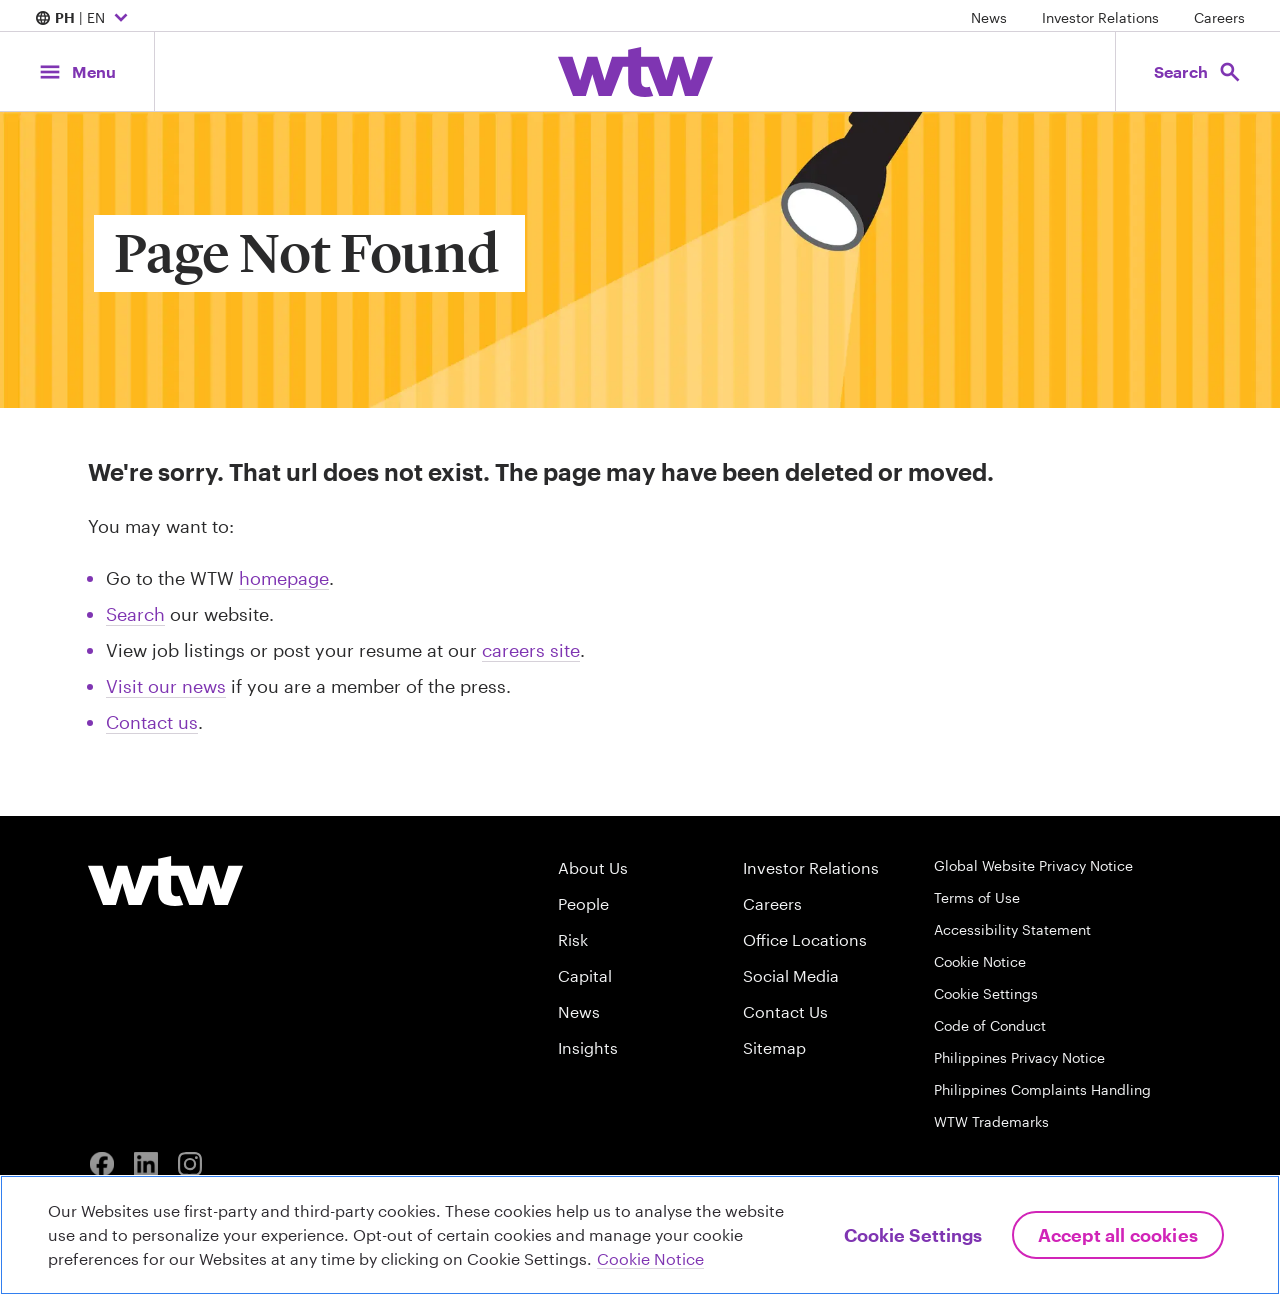  What do you see at coordinates (1118, 1235) in the screenshot?
I see `Accept All Cookies` at bounding box center [1118, 1235].